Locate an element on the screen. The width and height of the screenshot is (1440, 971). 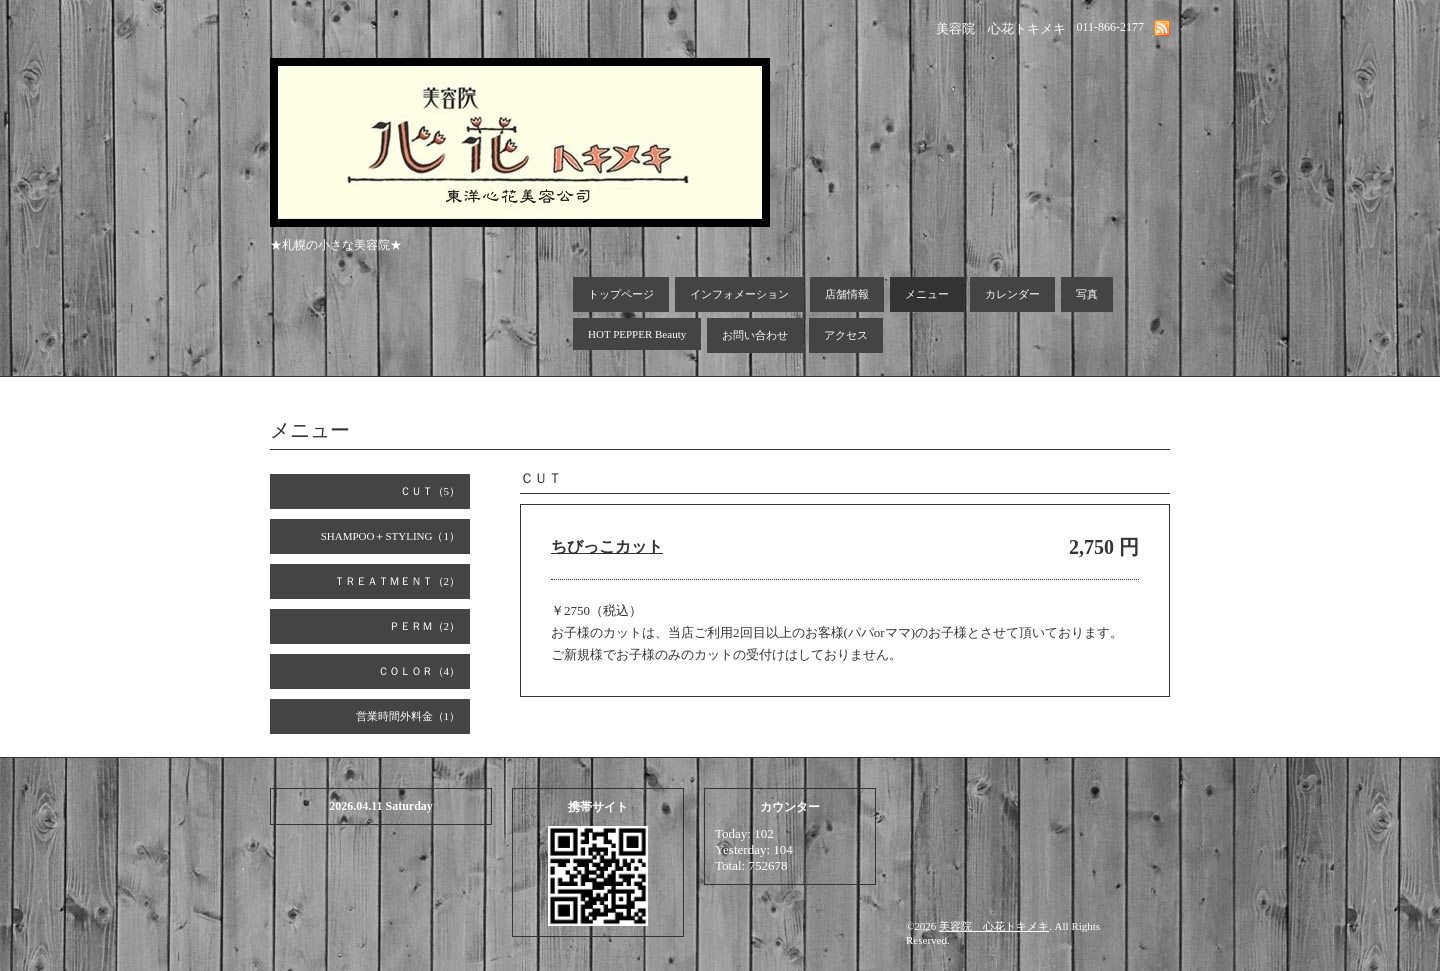
営業時間外料金（1） is located at coordinates (408, 716).